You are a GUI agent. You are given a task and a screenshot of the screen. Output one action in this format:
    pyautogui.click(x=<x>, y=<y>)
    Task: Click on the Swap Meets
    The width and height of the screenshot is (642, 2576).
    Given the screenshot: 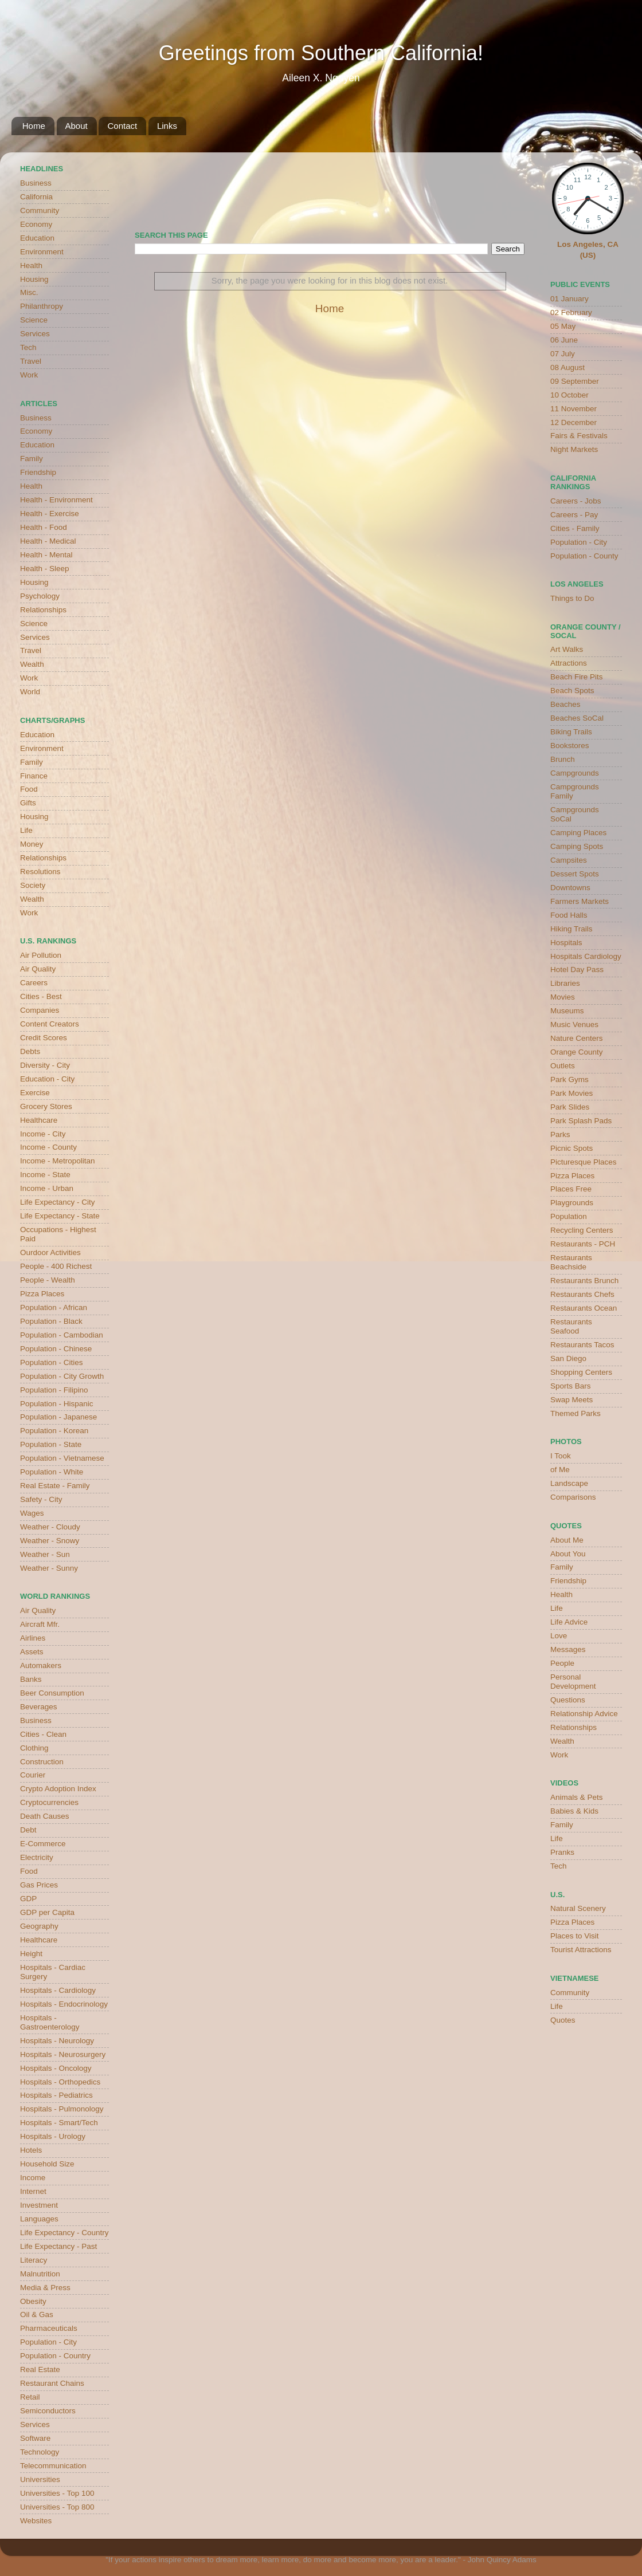 What is the action you would take?
    pyautogui.click(x=571, y=1399)
    